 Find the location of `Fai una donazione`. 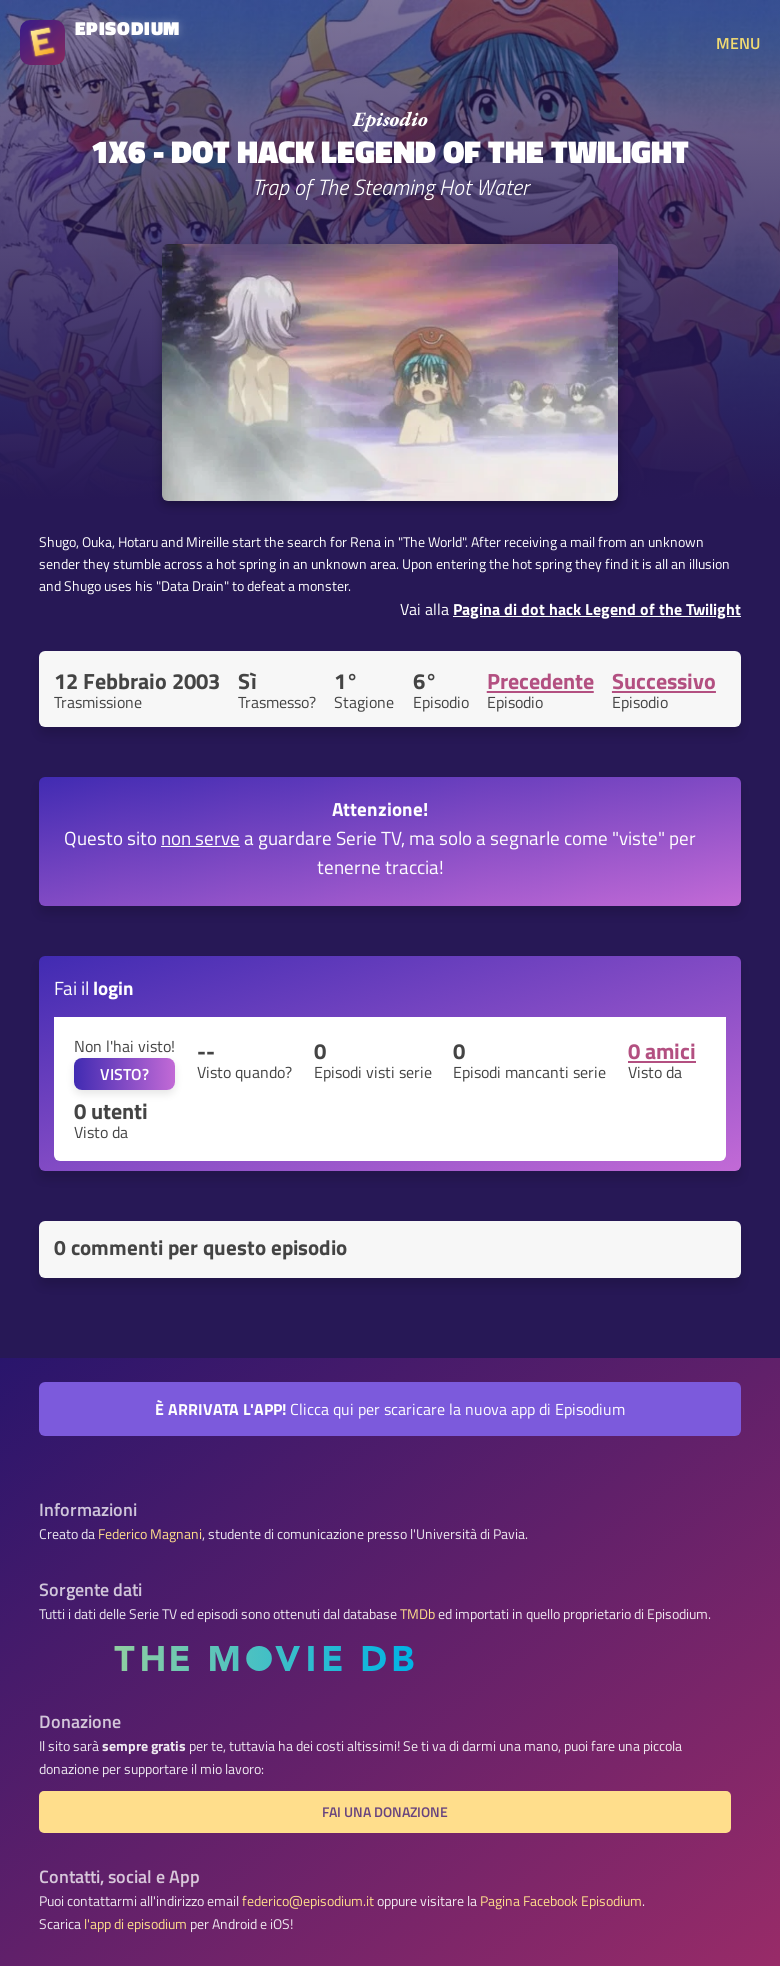

Fai una donazione is located at coordinates (385, 1812).